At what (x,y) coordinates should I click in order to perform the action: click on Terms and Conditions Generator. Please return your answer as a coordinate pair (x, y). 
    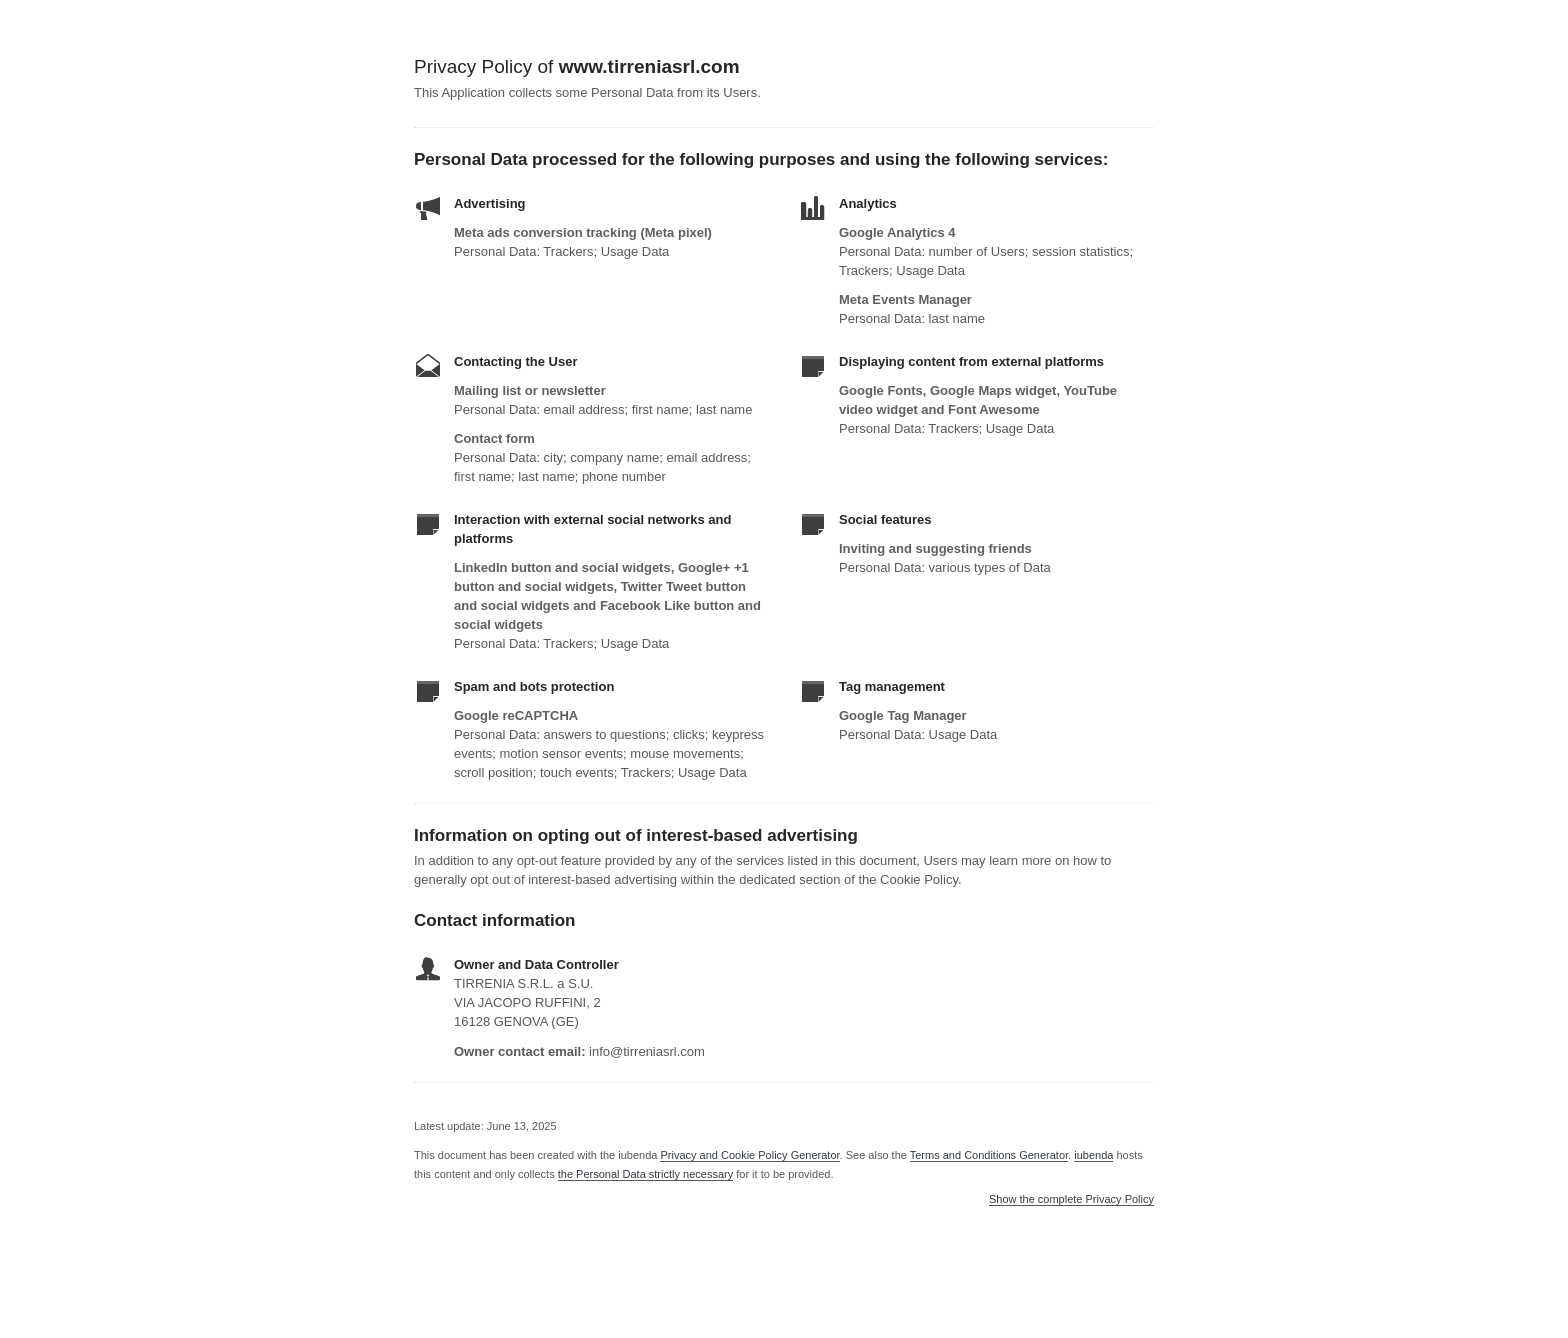
    Looking at the image, I should click on (989, 1155).